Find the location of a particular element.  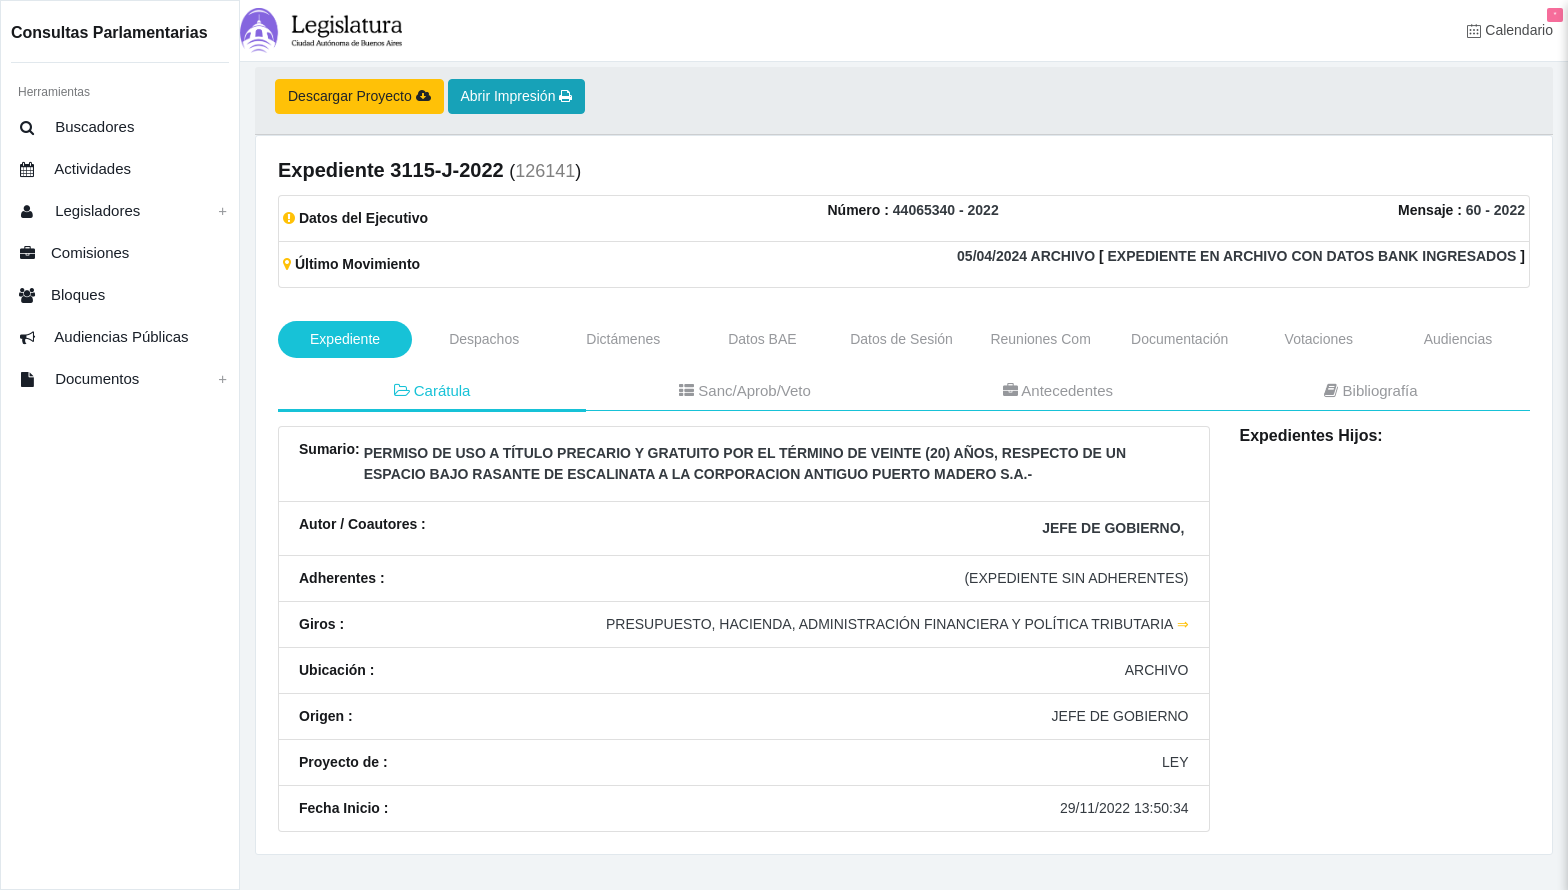

Audiencias is located at coordinates (1458, 339).